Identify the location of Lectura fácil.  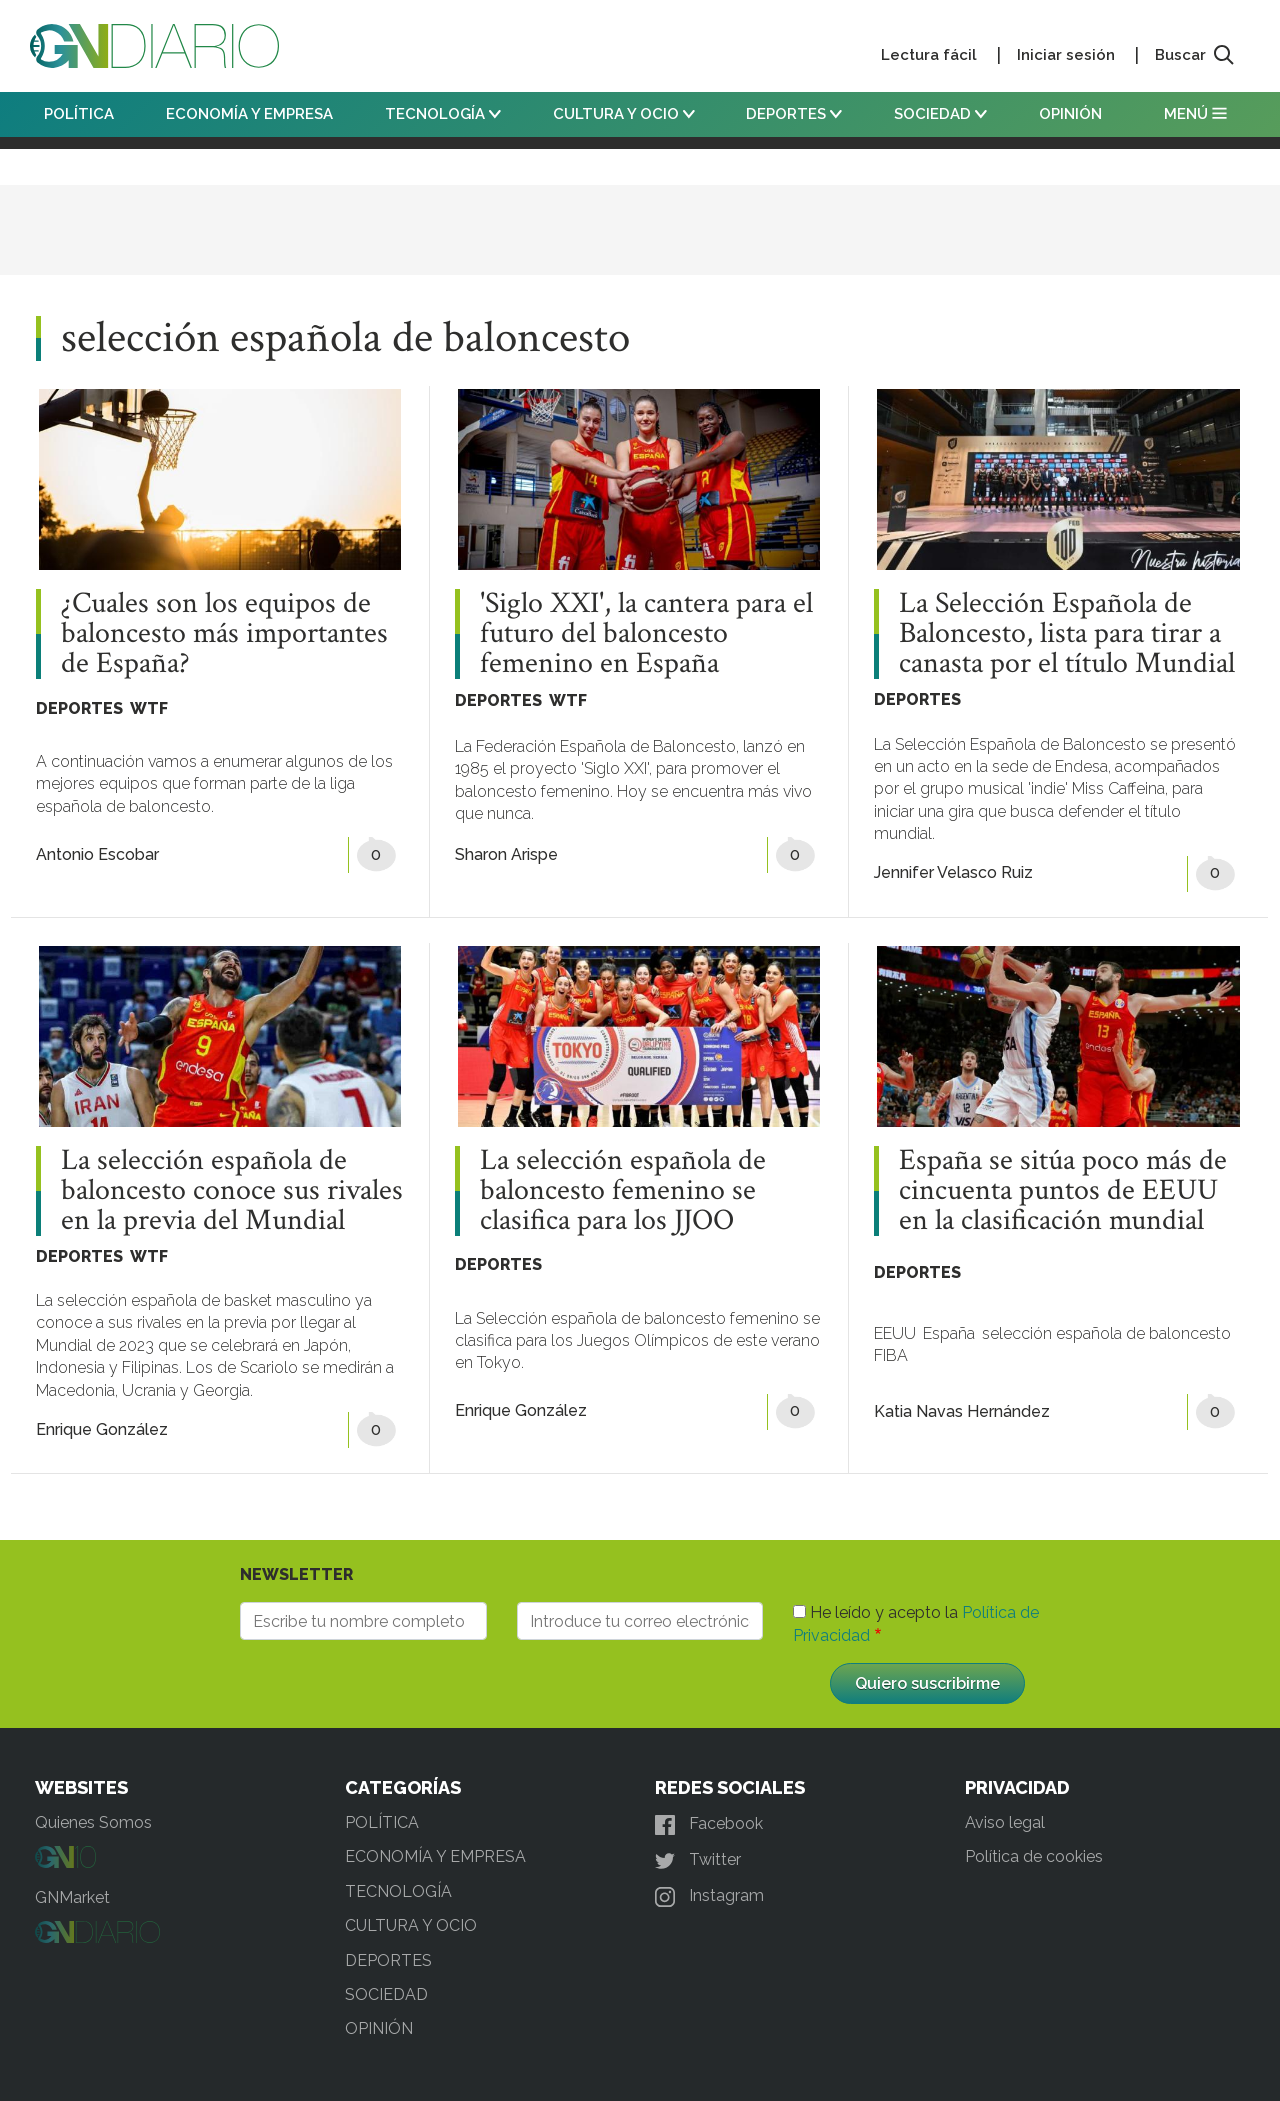
(929, 55).